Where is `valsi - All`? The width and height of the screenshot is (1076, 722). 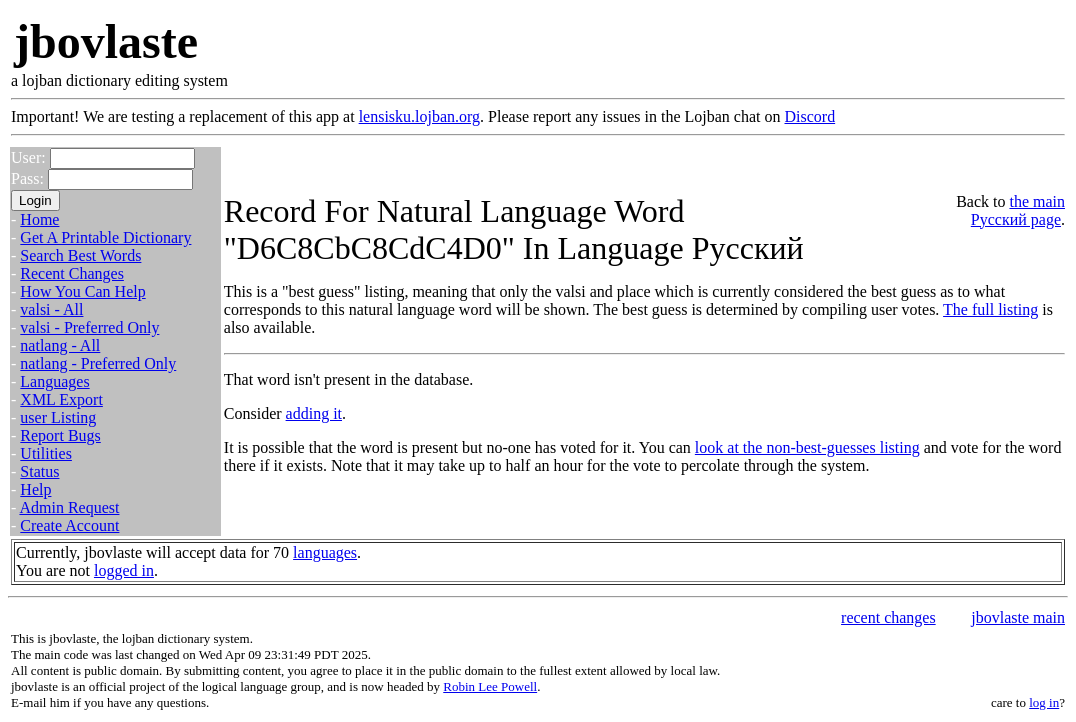 valsi - All is located at coordinates (51, 309).